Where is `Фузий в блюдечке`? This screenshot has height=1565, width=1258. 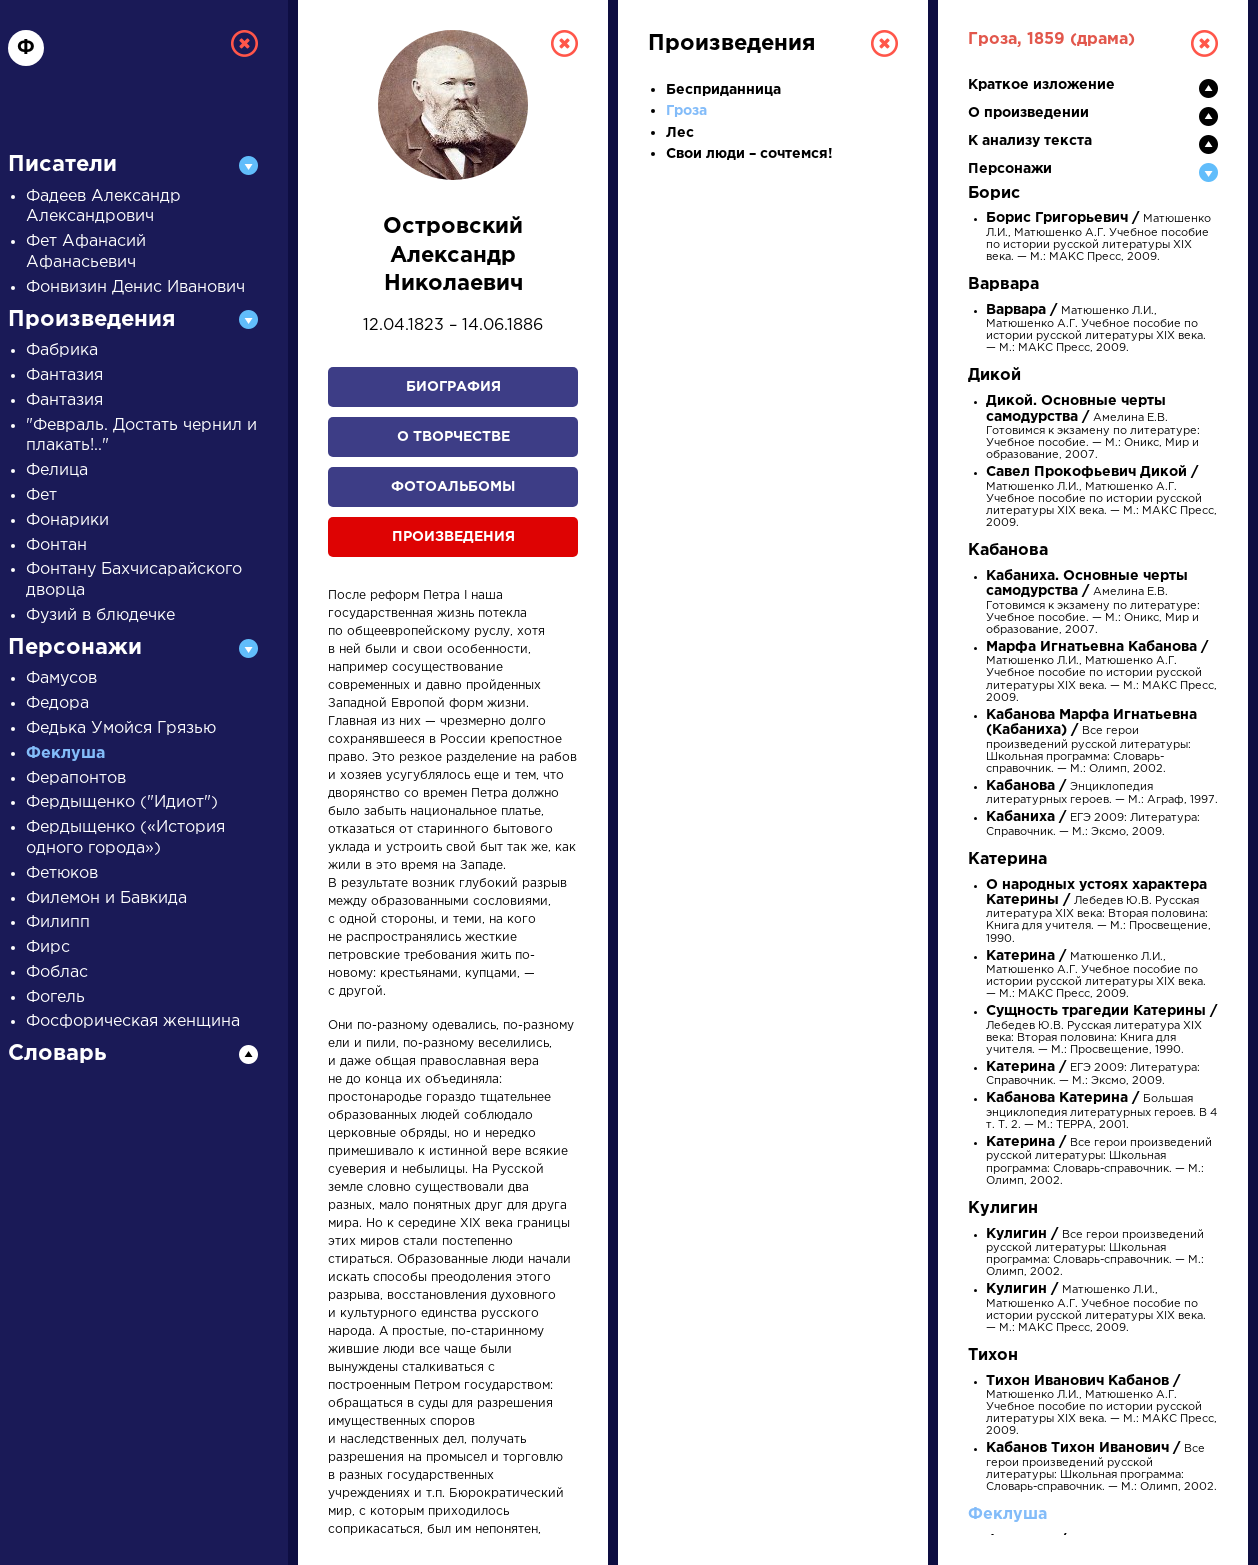
Фузий в блюдечке is located at coordinates (100, 615).